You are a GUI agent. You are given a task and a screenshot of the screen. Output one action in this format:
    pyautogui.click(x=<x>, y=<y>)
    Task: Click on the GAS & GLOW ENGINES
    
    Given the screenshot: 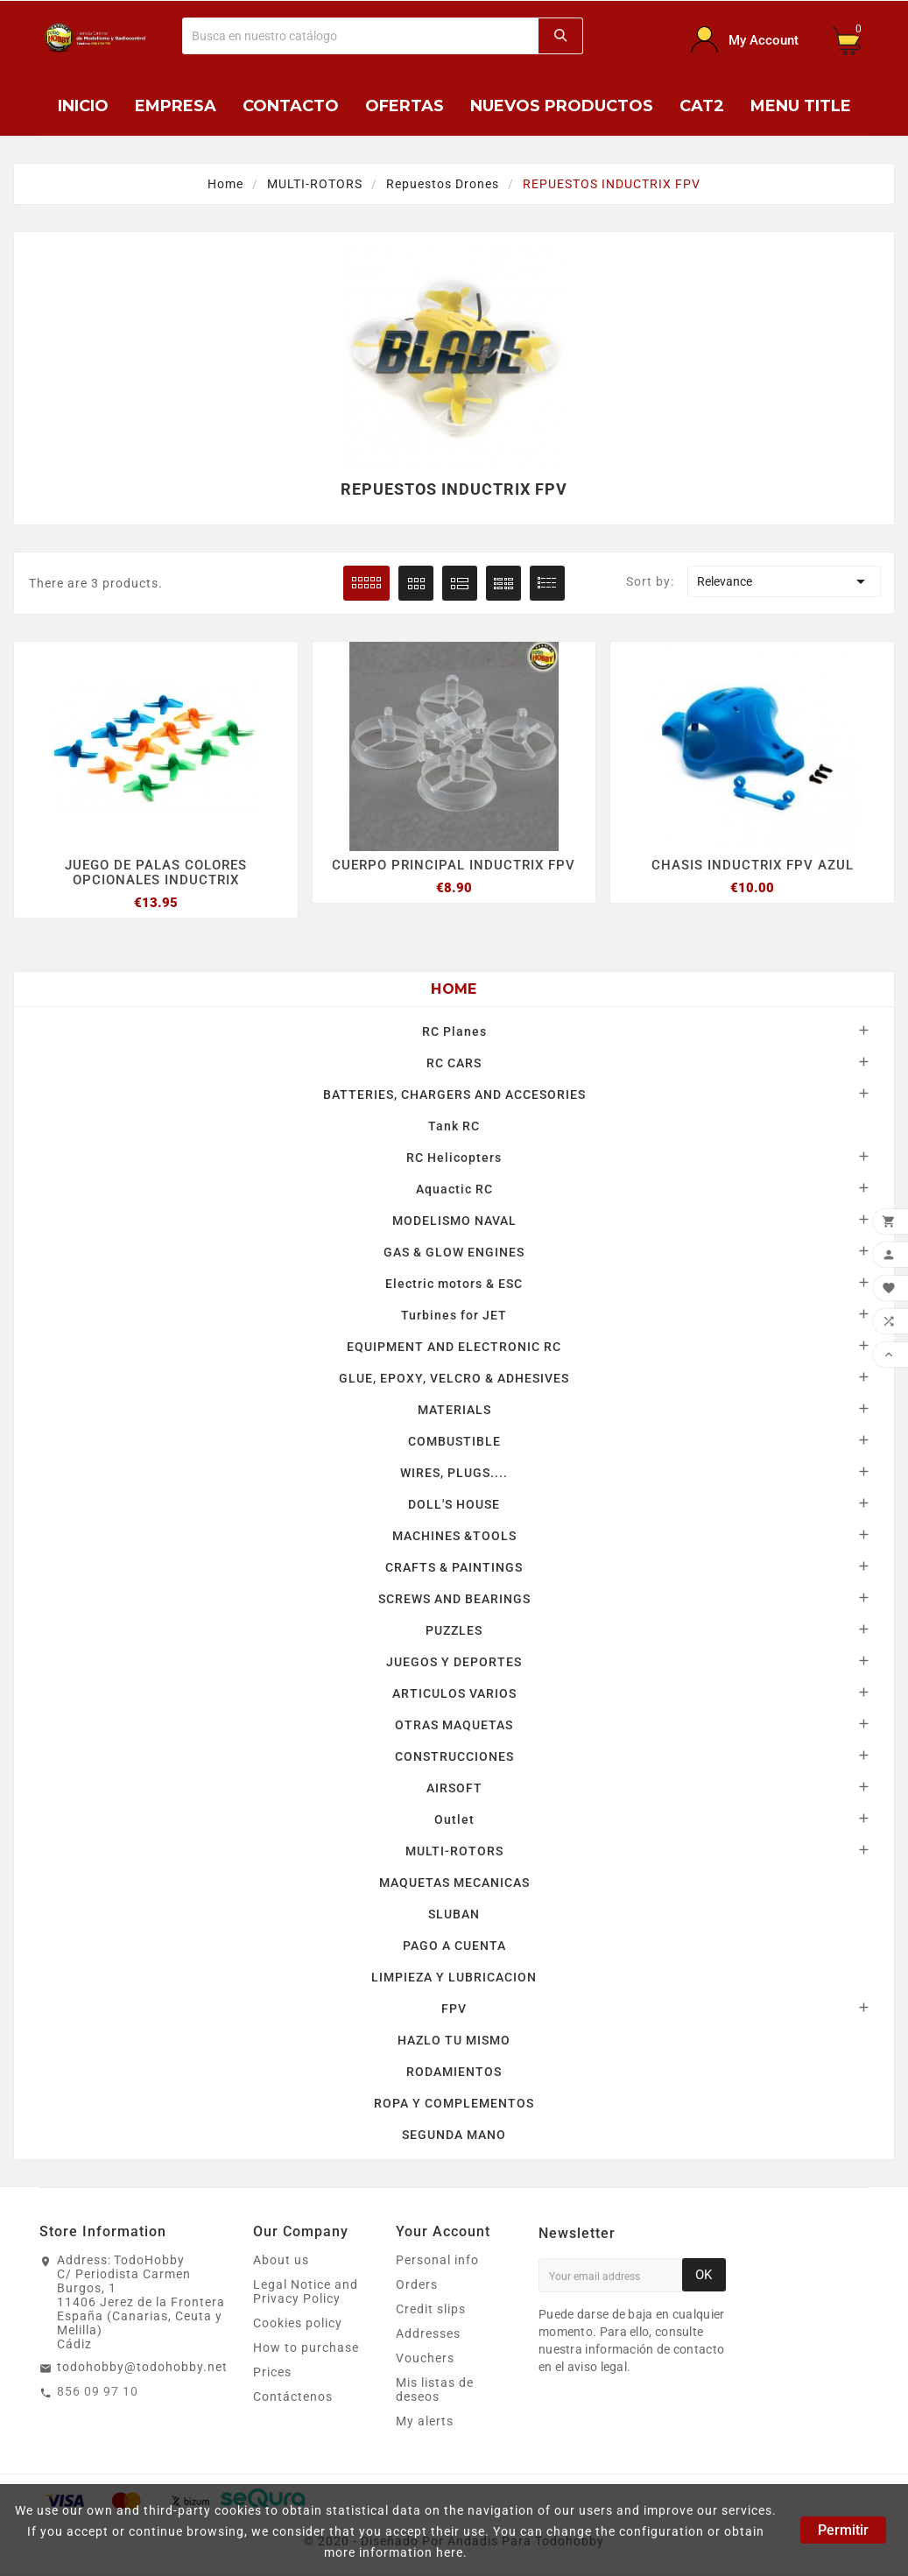 What is the action you would take?
    pyautogui.click(x=454, y=1253)
    